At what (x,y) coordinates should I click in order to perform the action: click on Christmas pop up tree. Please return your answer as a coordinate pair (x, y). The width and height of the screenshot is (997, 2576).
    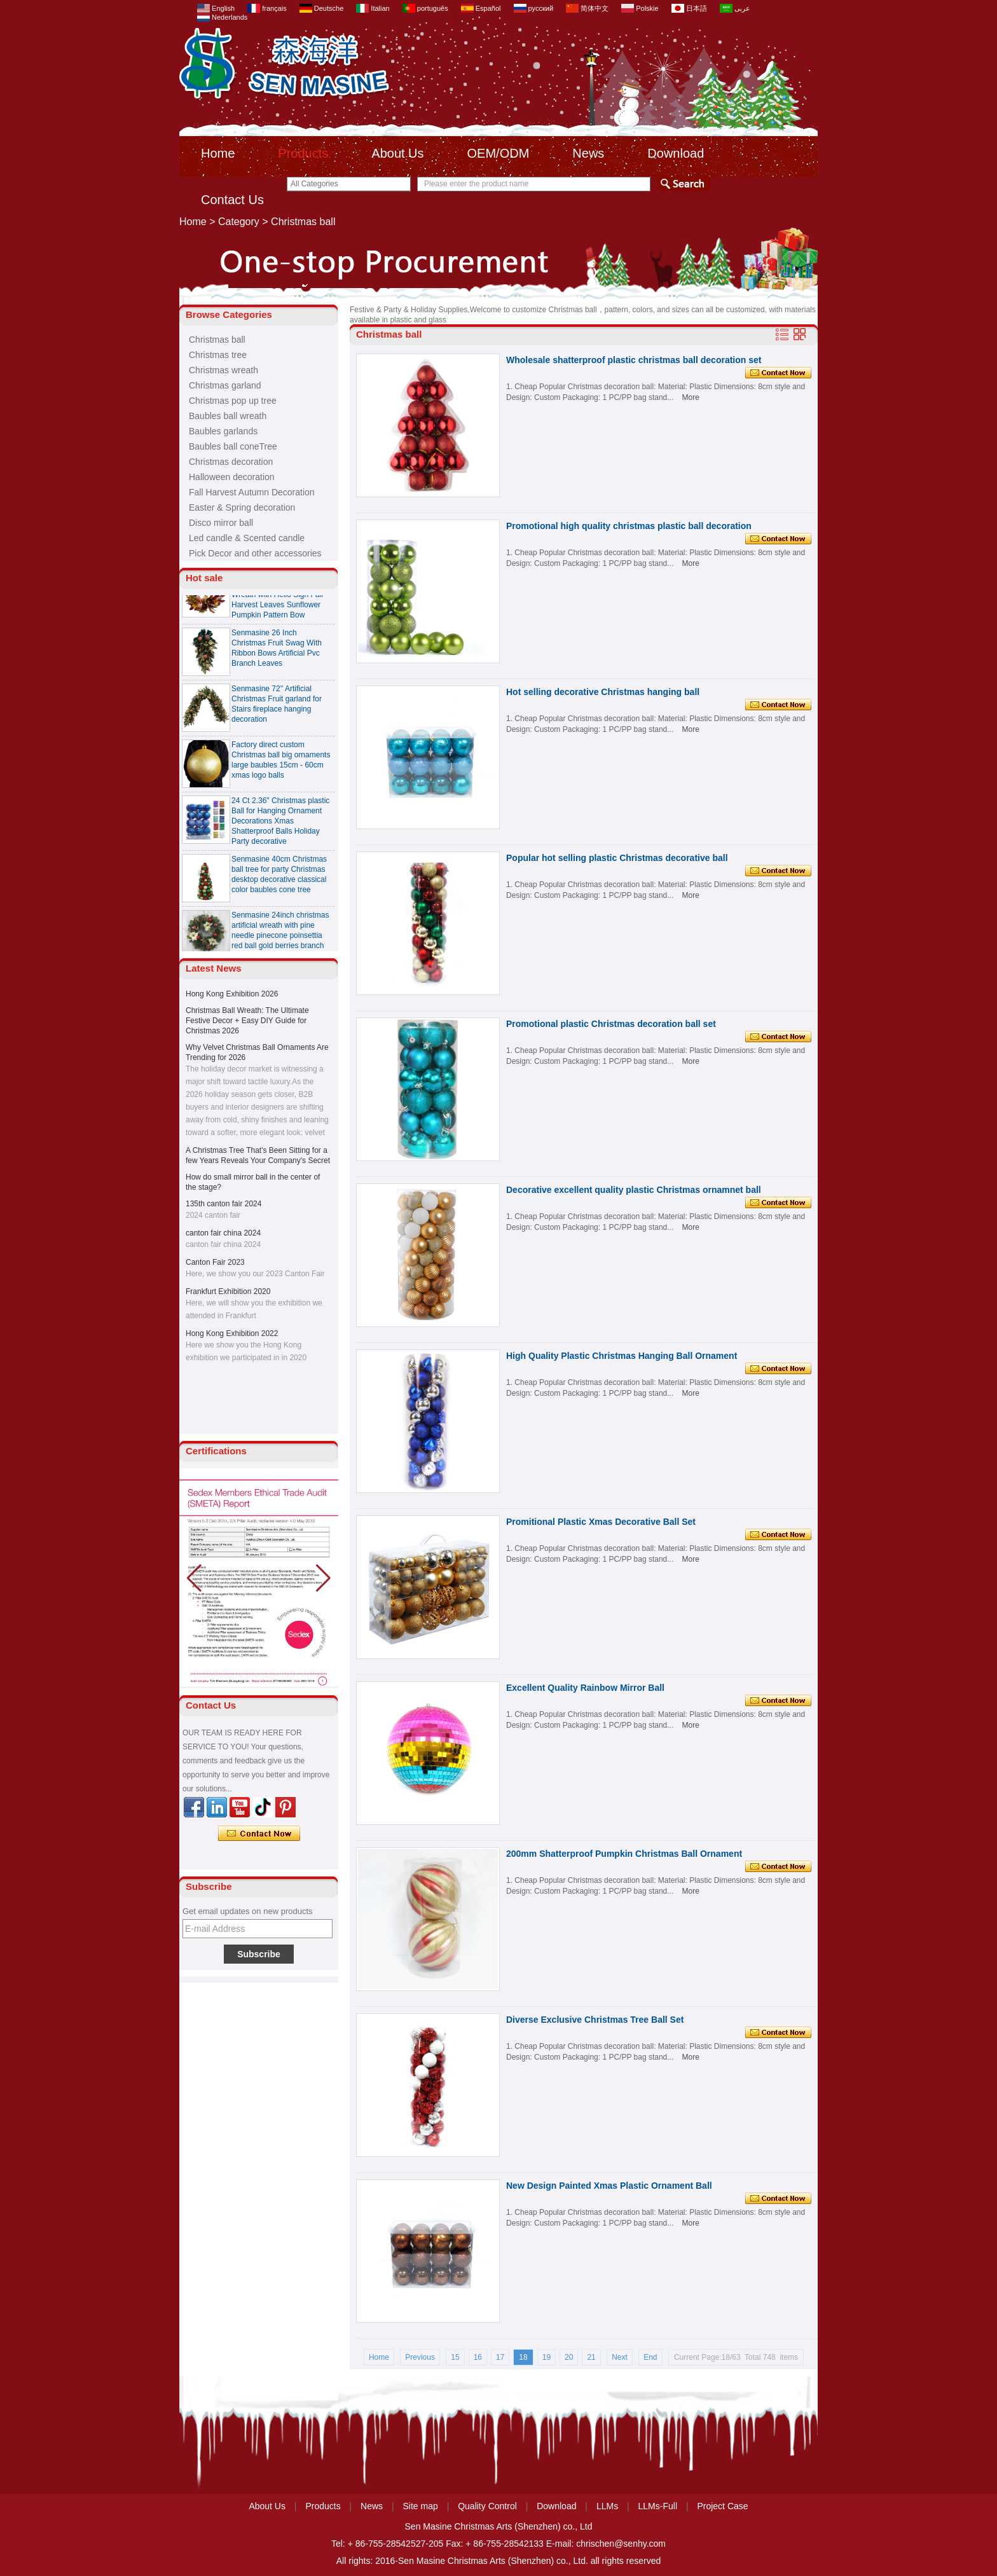
    Looking at the image, I should click on (233, 401).